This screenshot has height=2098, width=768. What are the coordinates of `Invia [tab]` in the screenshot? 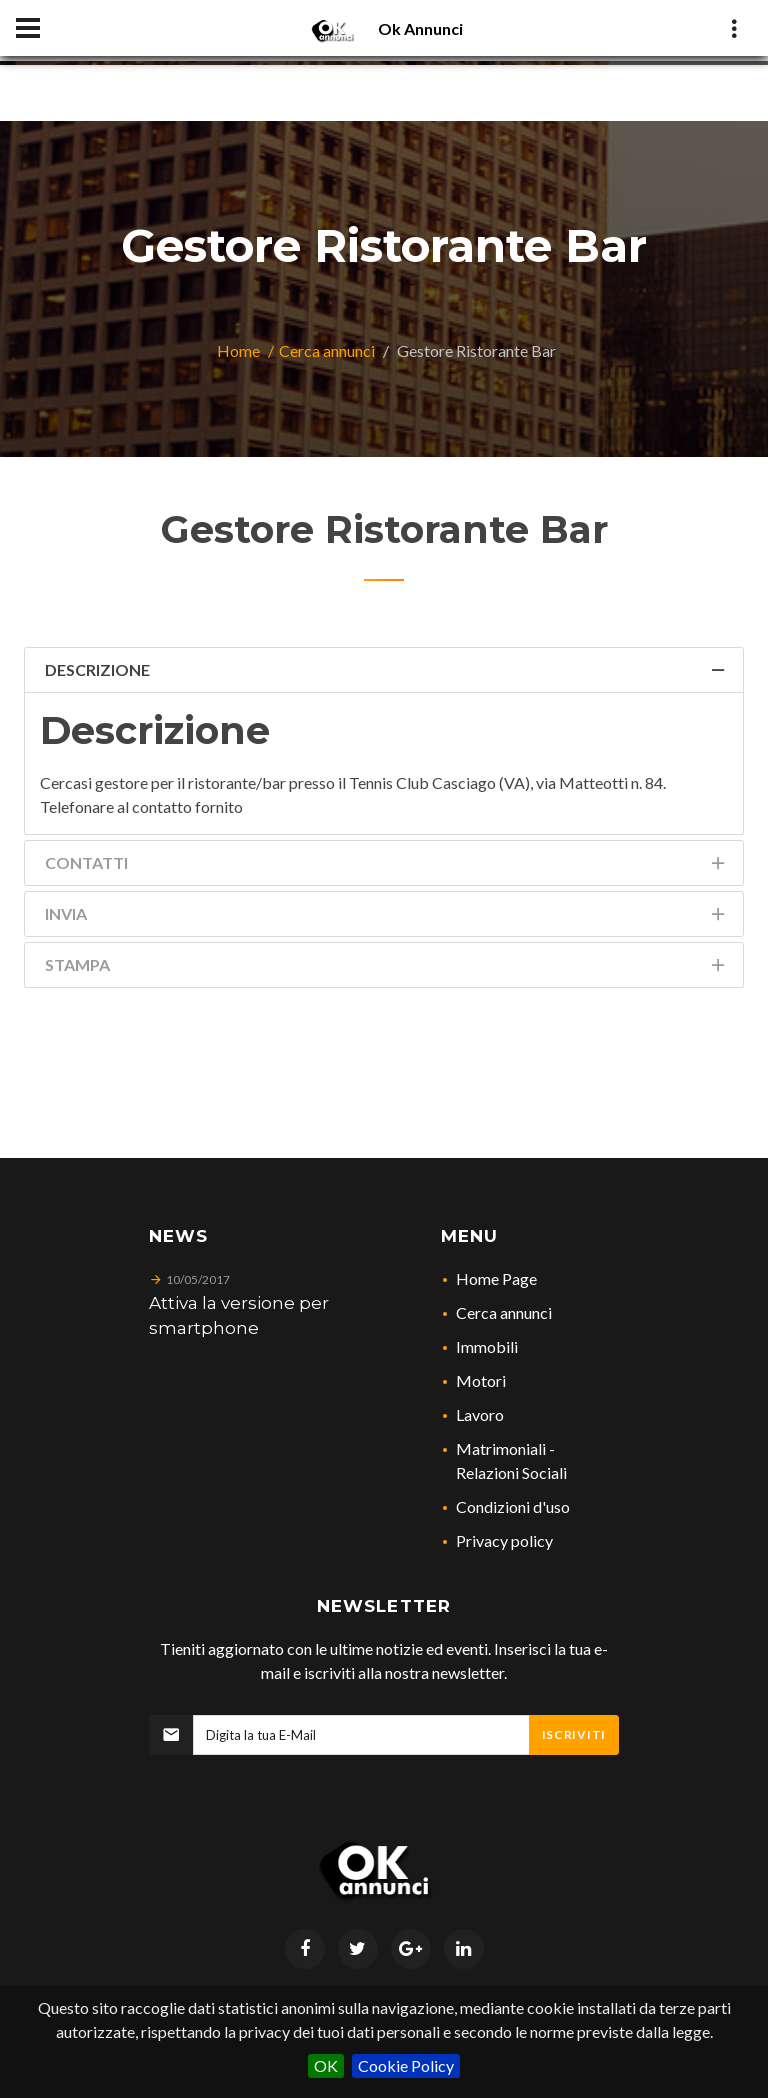 It's located at (386, 917).